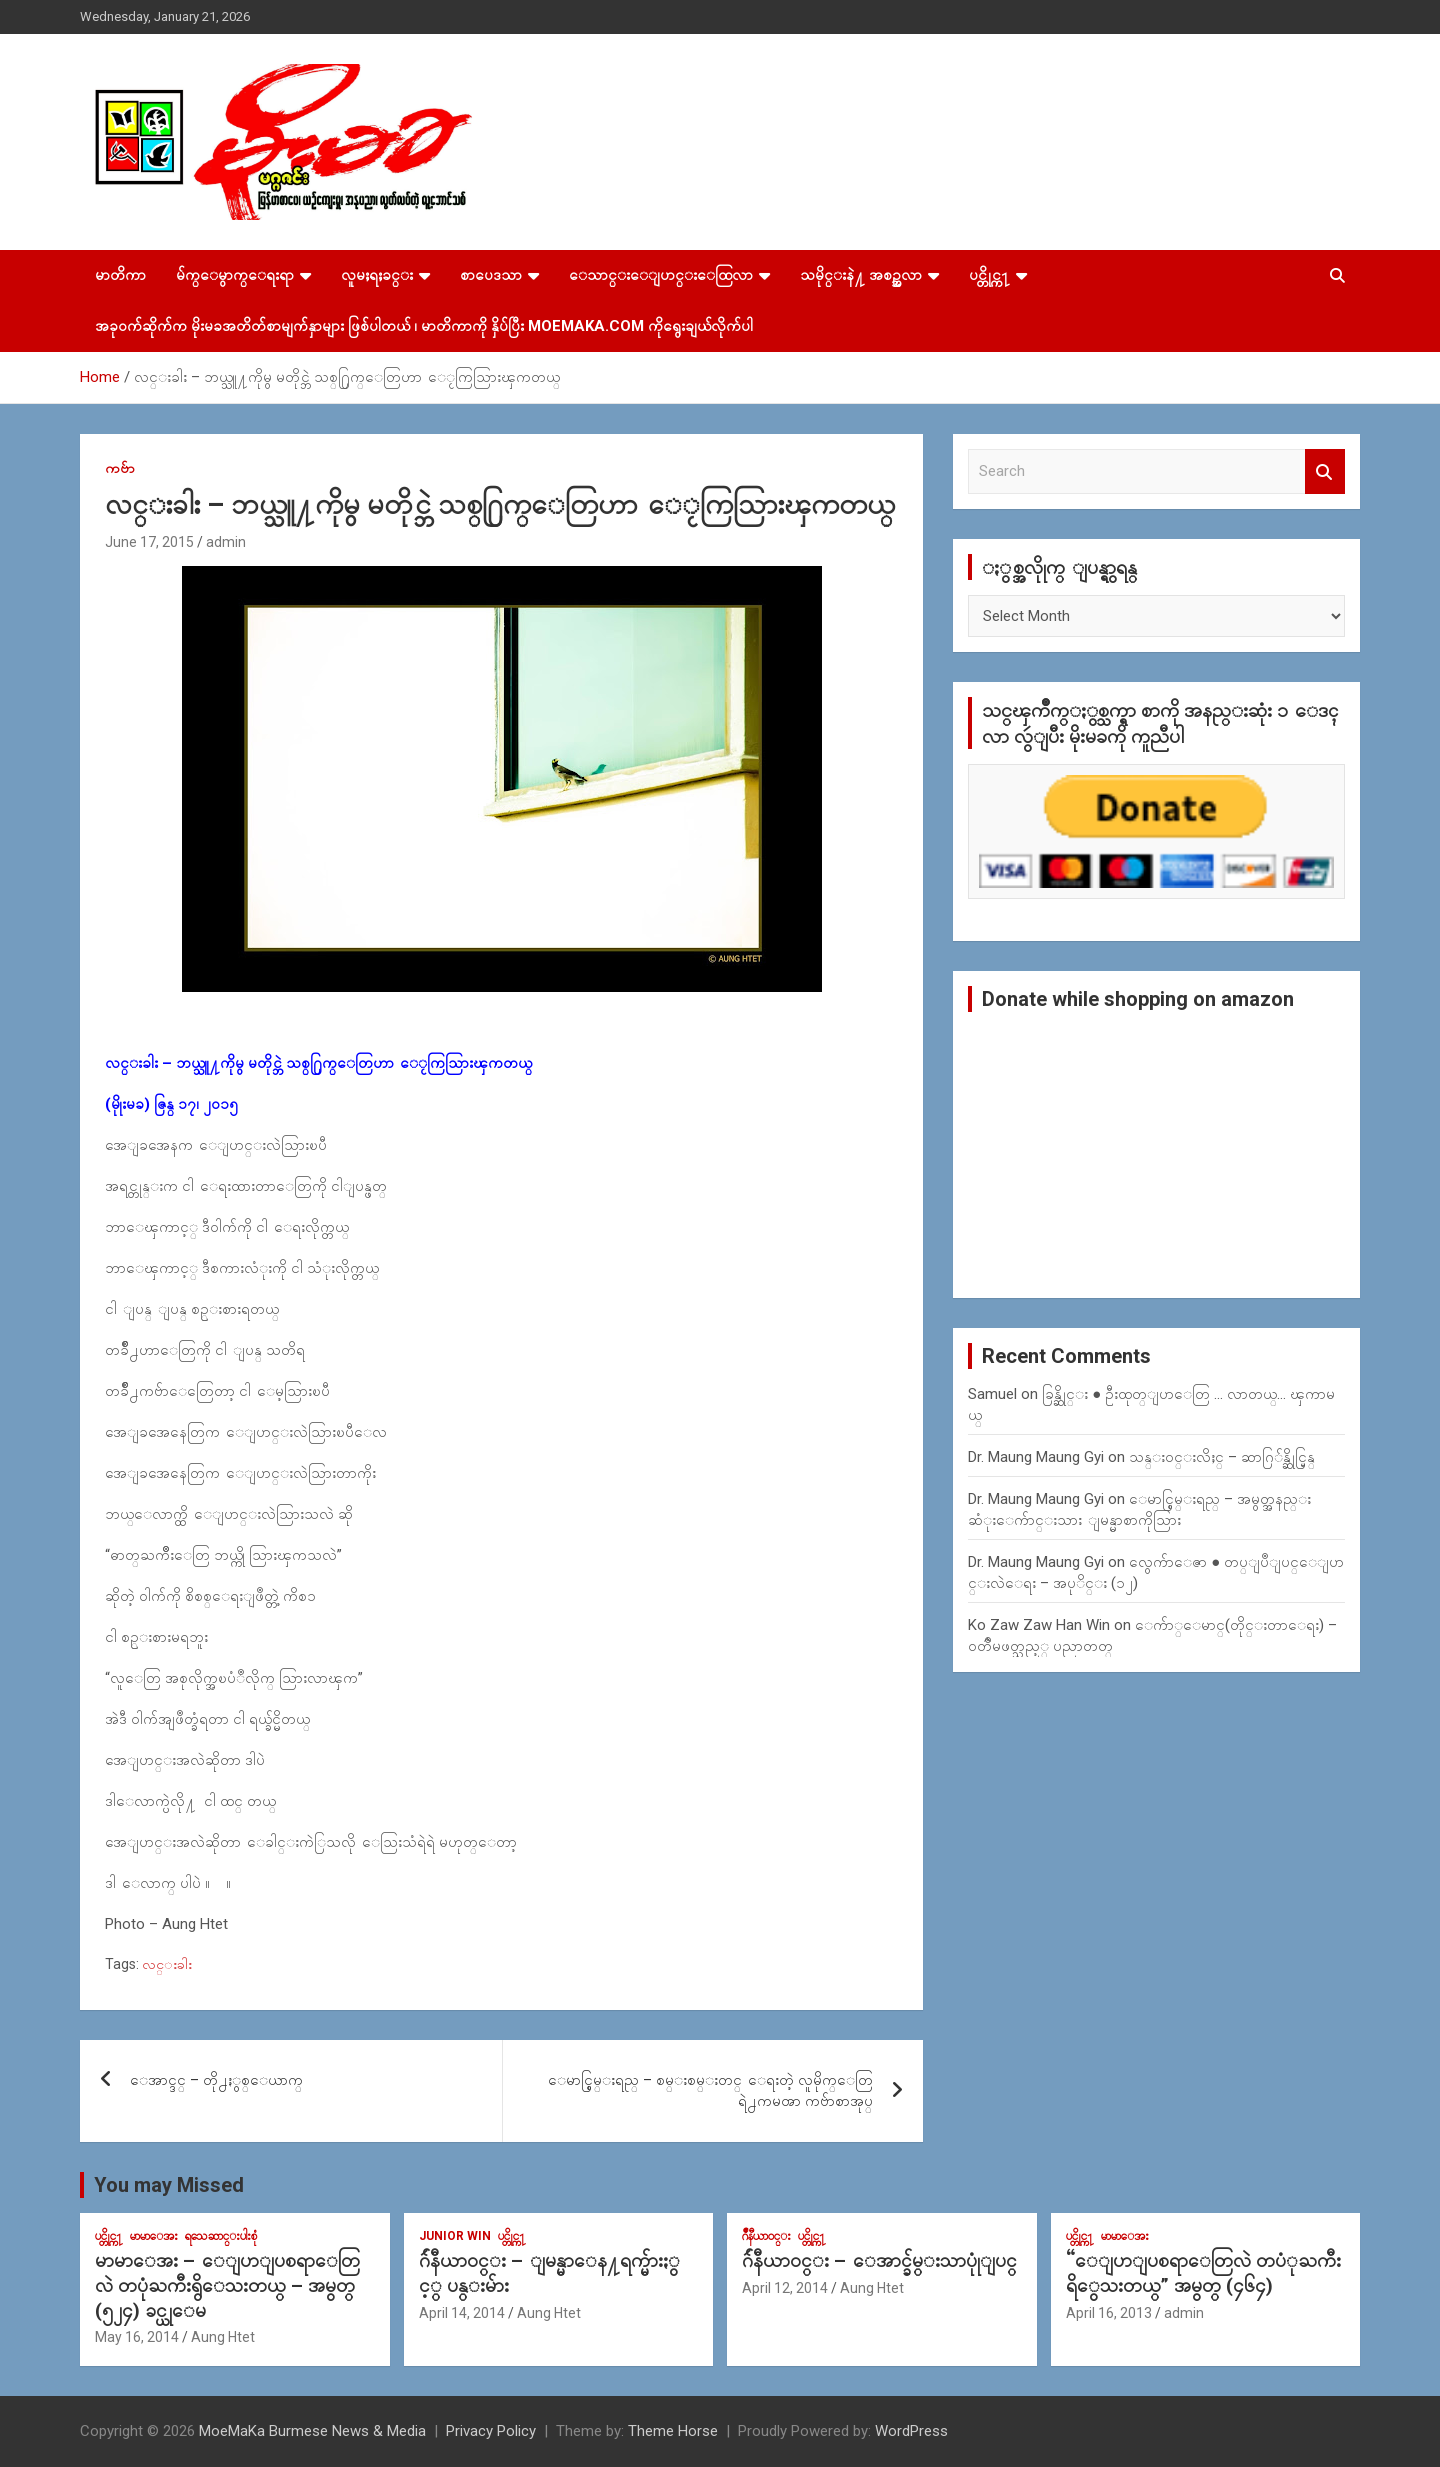 This screenshot has height=2467, width=1440. I want to click on Aung Htet, so click(223, 2337).